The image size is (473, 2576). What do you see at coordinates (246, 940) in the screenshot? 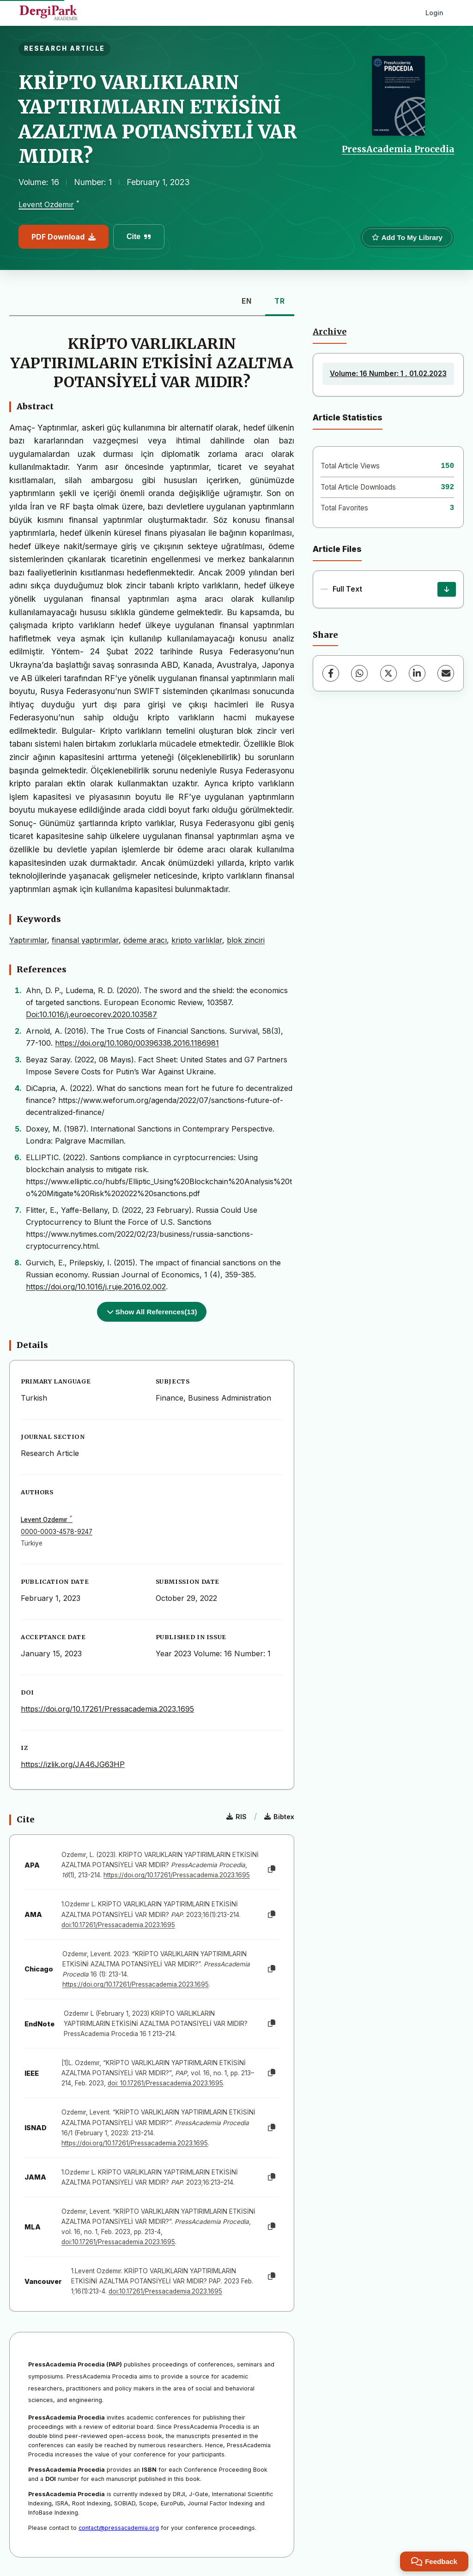
I see `blok zinciri` at bounding box center [246, 940].